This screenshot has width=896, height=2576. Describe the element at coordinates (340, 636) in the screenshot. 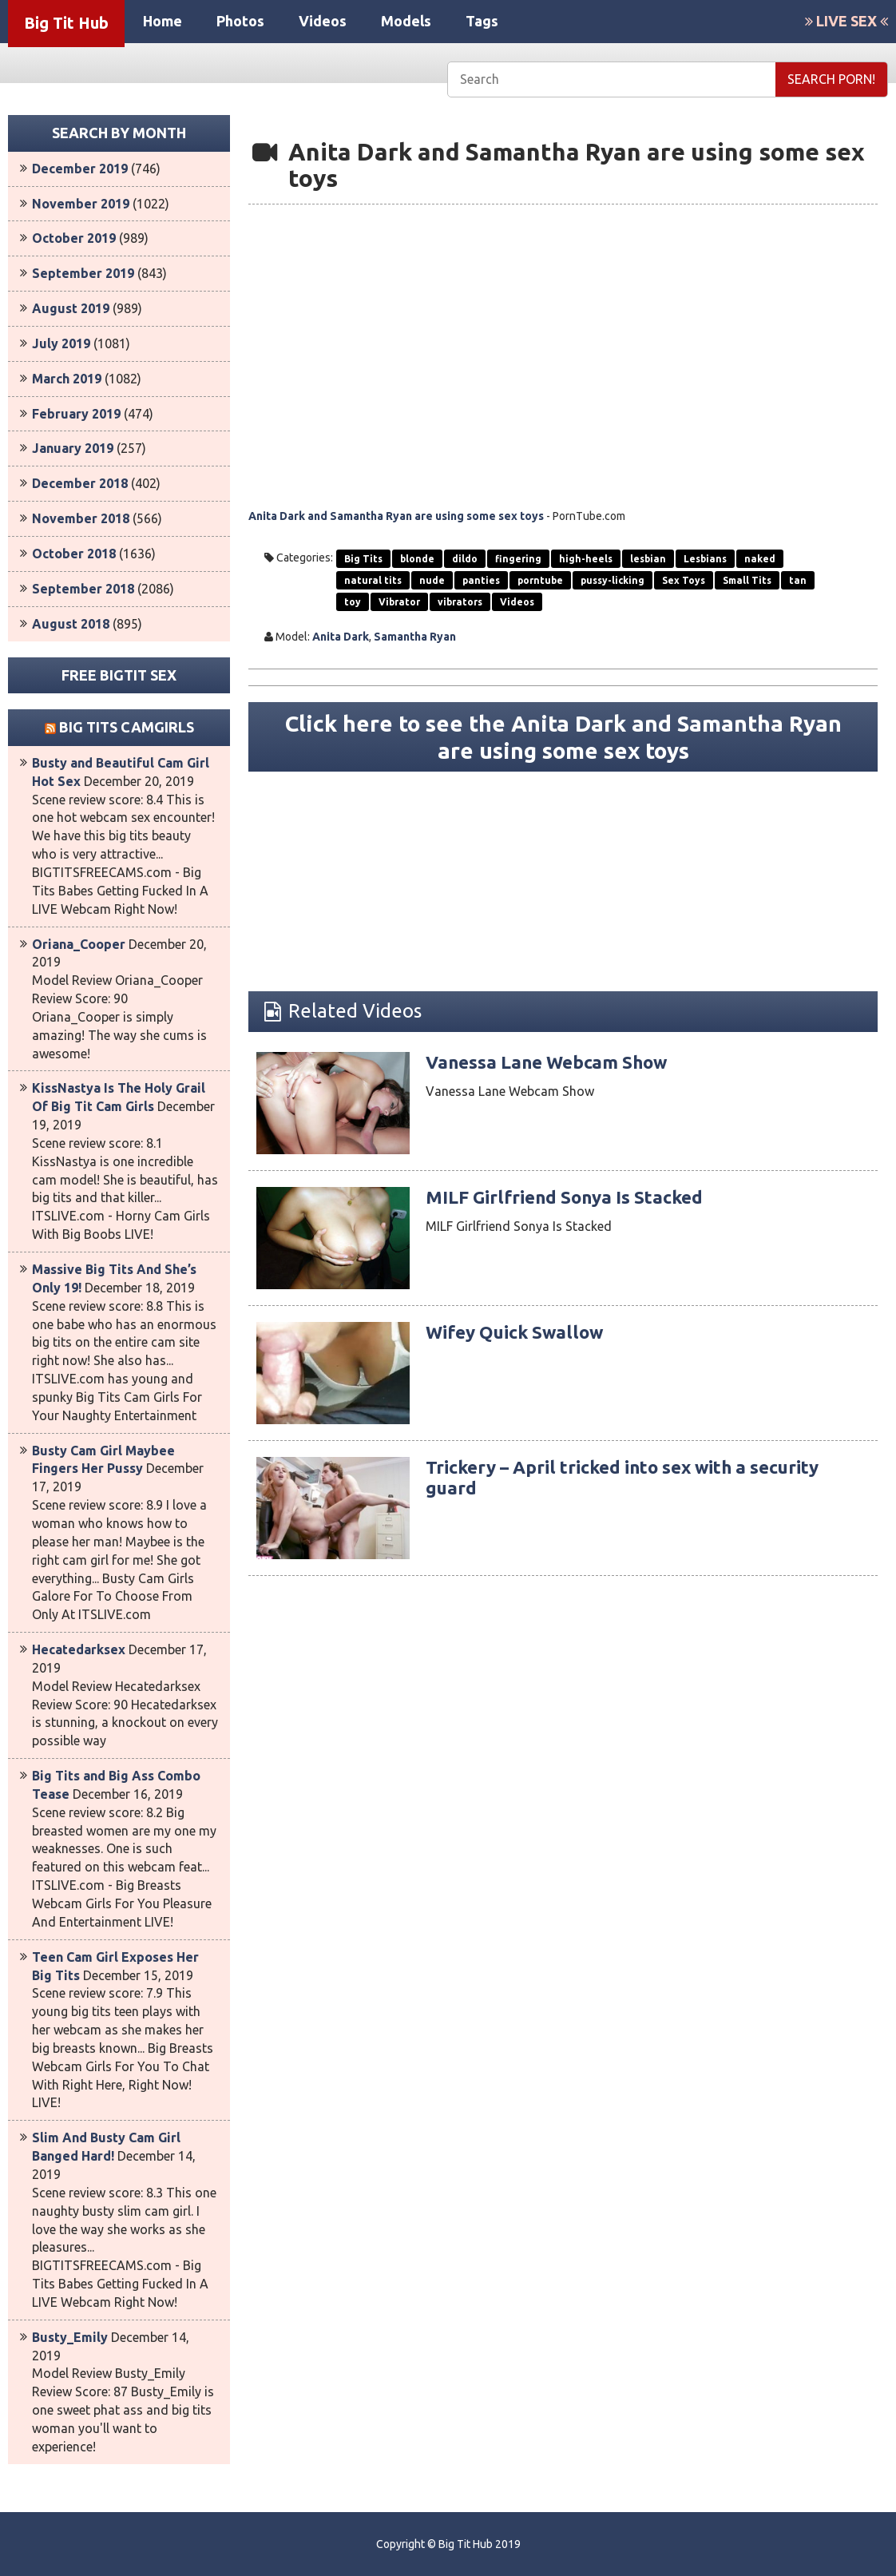

I see `Anita Dark` at that location.